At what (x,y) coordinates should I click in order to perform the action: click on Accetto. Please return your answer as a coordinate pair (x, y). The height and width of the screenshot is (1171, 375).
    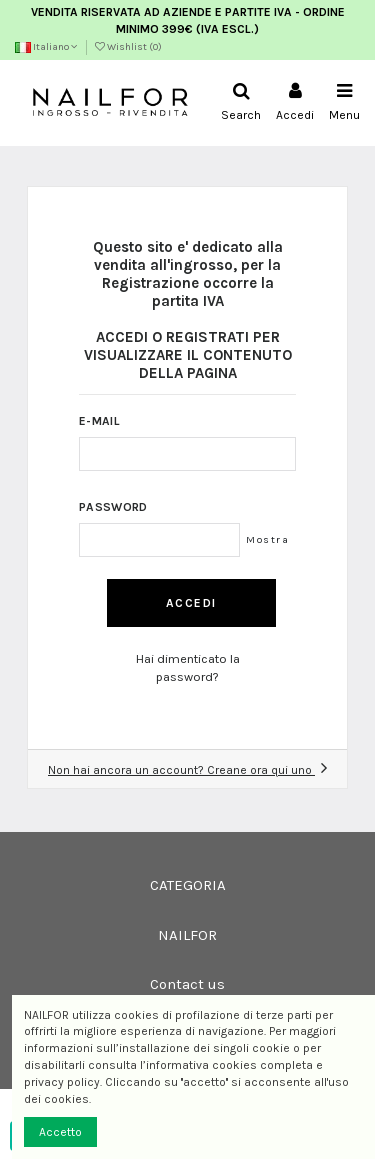
    Looking at the image, I should click on (60, 1132).